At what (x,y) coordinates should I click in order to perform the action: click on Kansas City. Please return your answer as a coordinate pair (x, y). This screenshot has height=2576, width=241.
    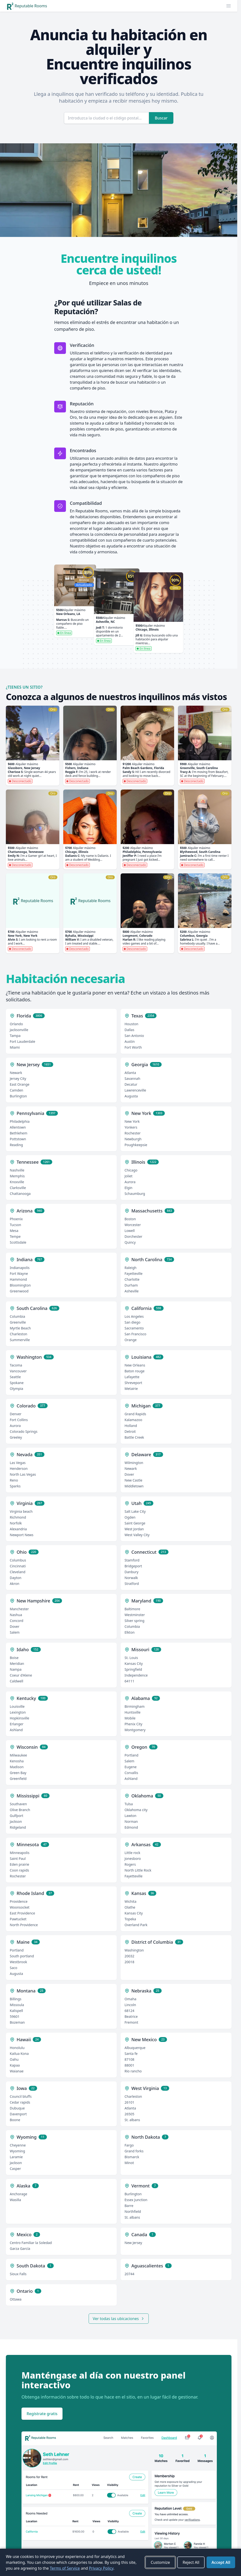
    Looking at the image, I should click on (134, 1663).